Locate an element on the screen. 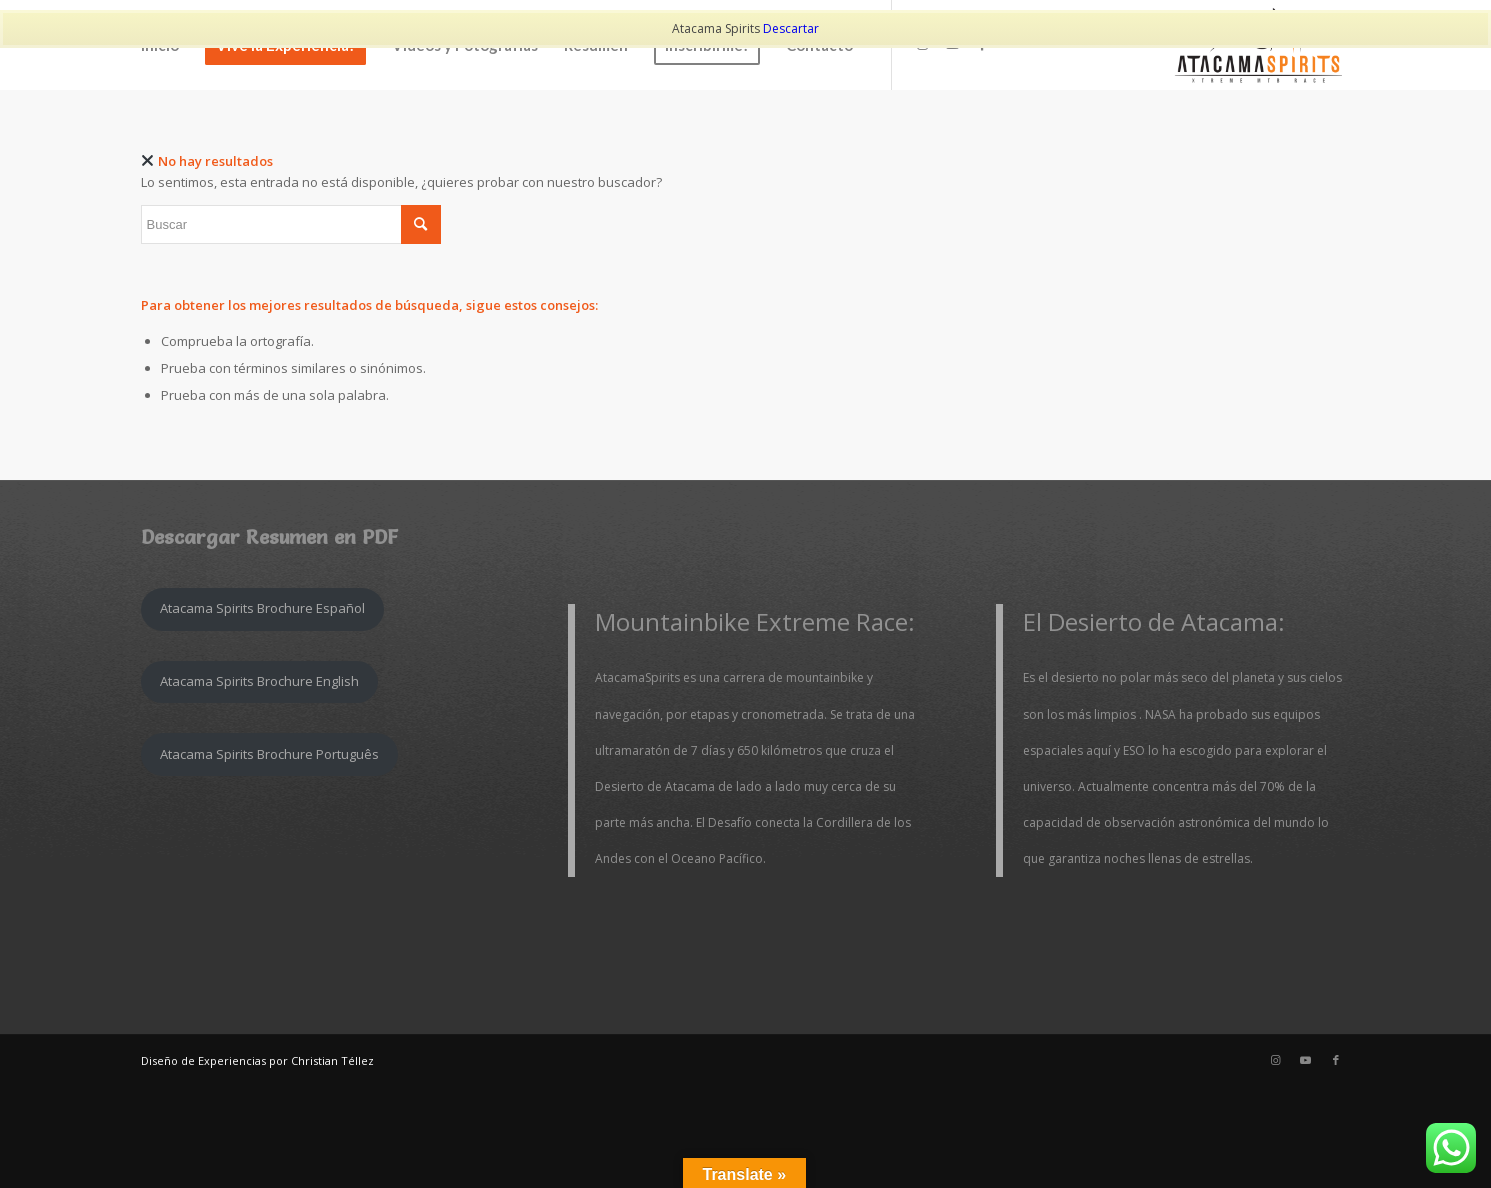 This screenshot has width=1491, height=1188. [Link to Youtube] is located at coordinates (1306, 1060).